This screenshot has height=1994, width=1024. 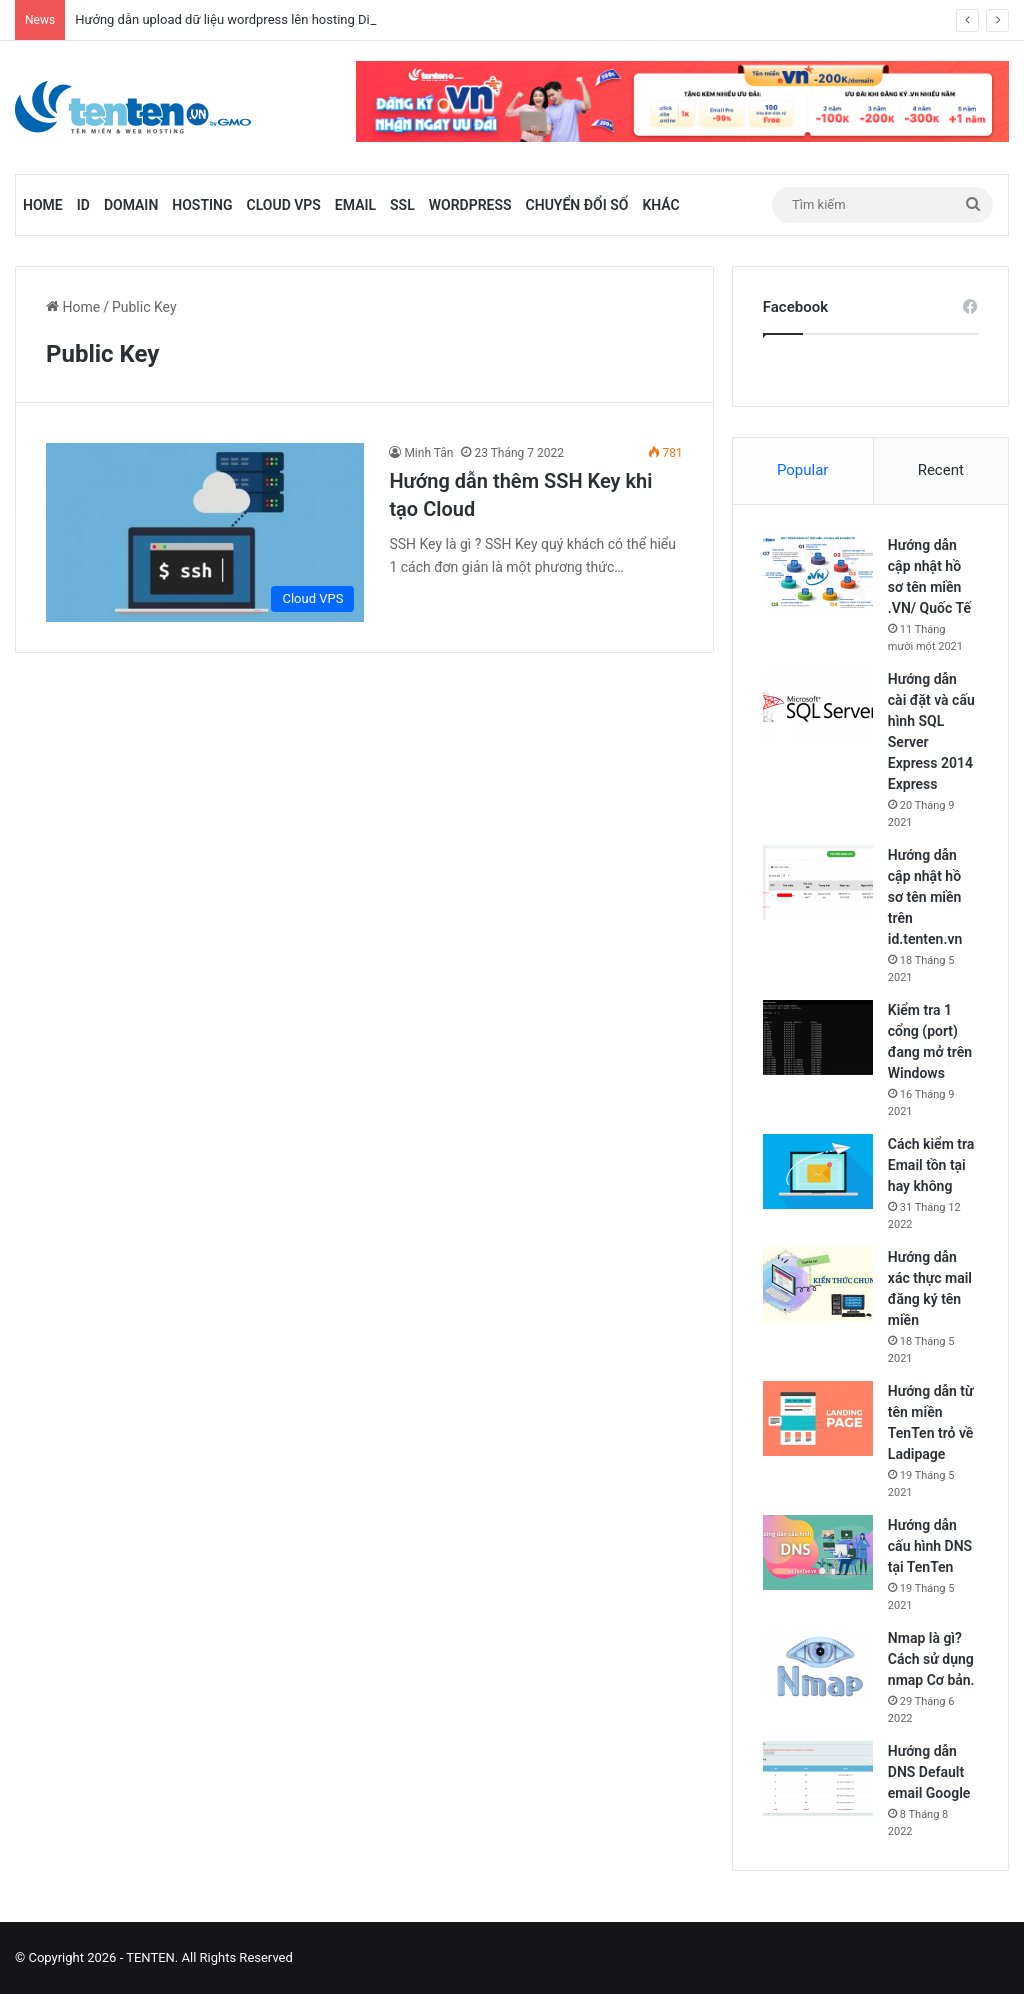 What do you see at coordinates (929, 1772) in the screenshot?
I see `Hướng dẫn DNS Default email Google` at bounding box center [929, 1772].